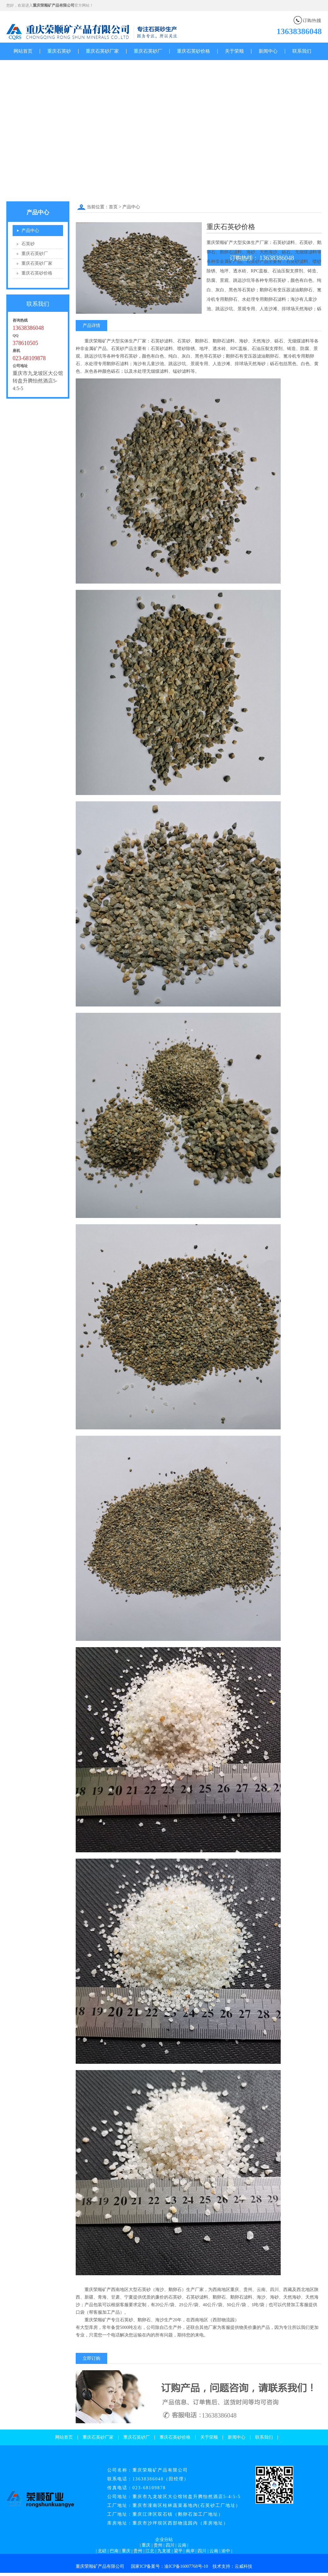 The image size is (328, 2576). Describe the element at coordinates (149, 2551) in the screenshot. I see `江北` at that location.